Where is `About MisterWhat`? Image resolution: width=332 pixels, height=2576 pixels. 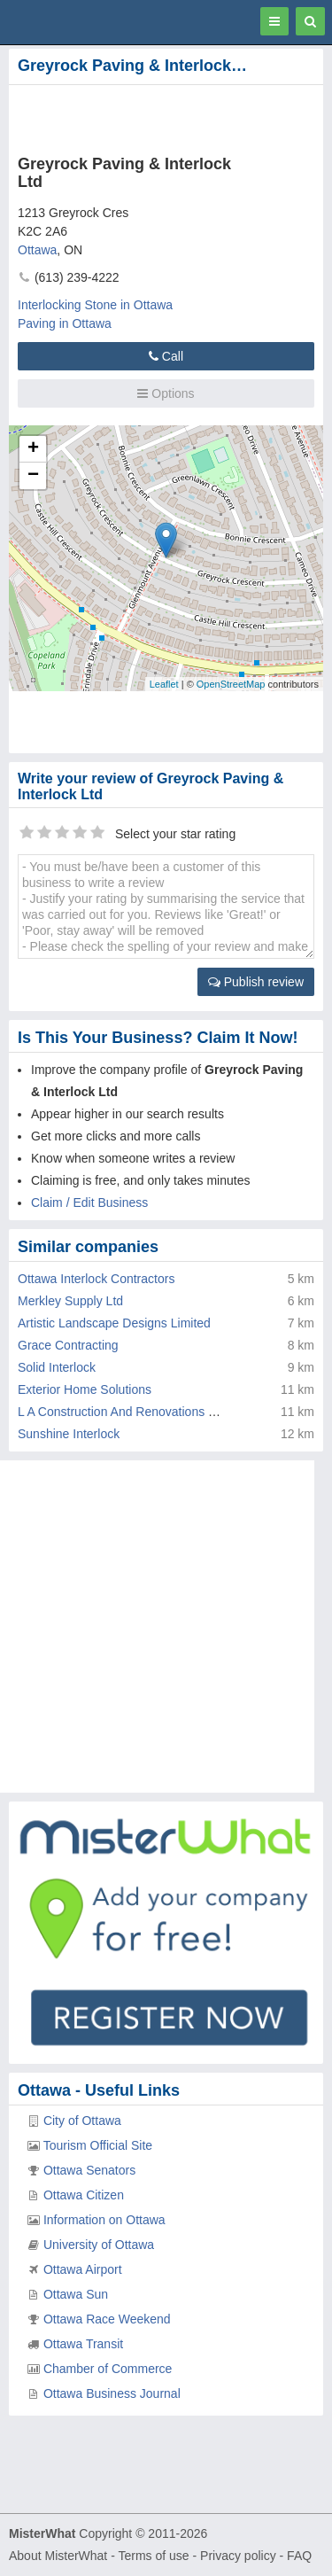 About MisterWhat is located at coordinates (58, 2556).